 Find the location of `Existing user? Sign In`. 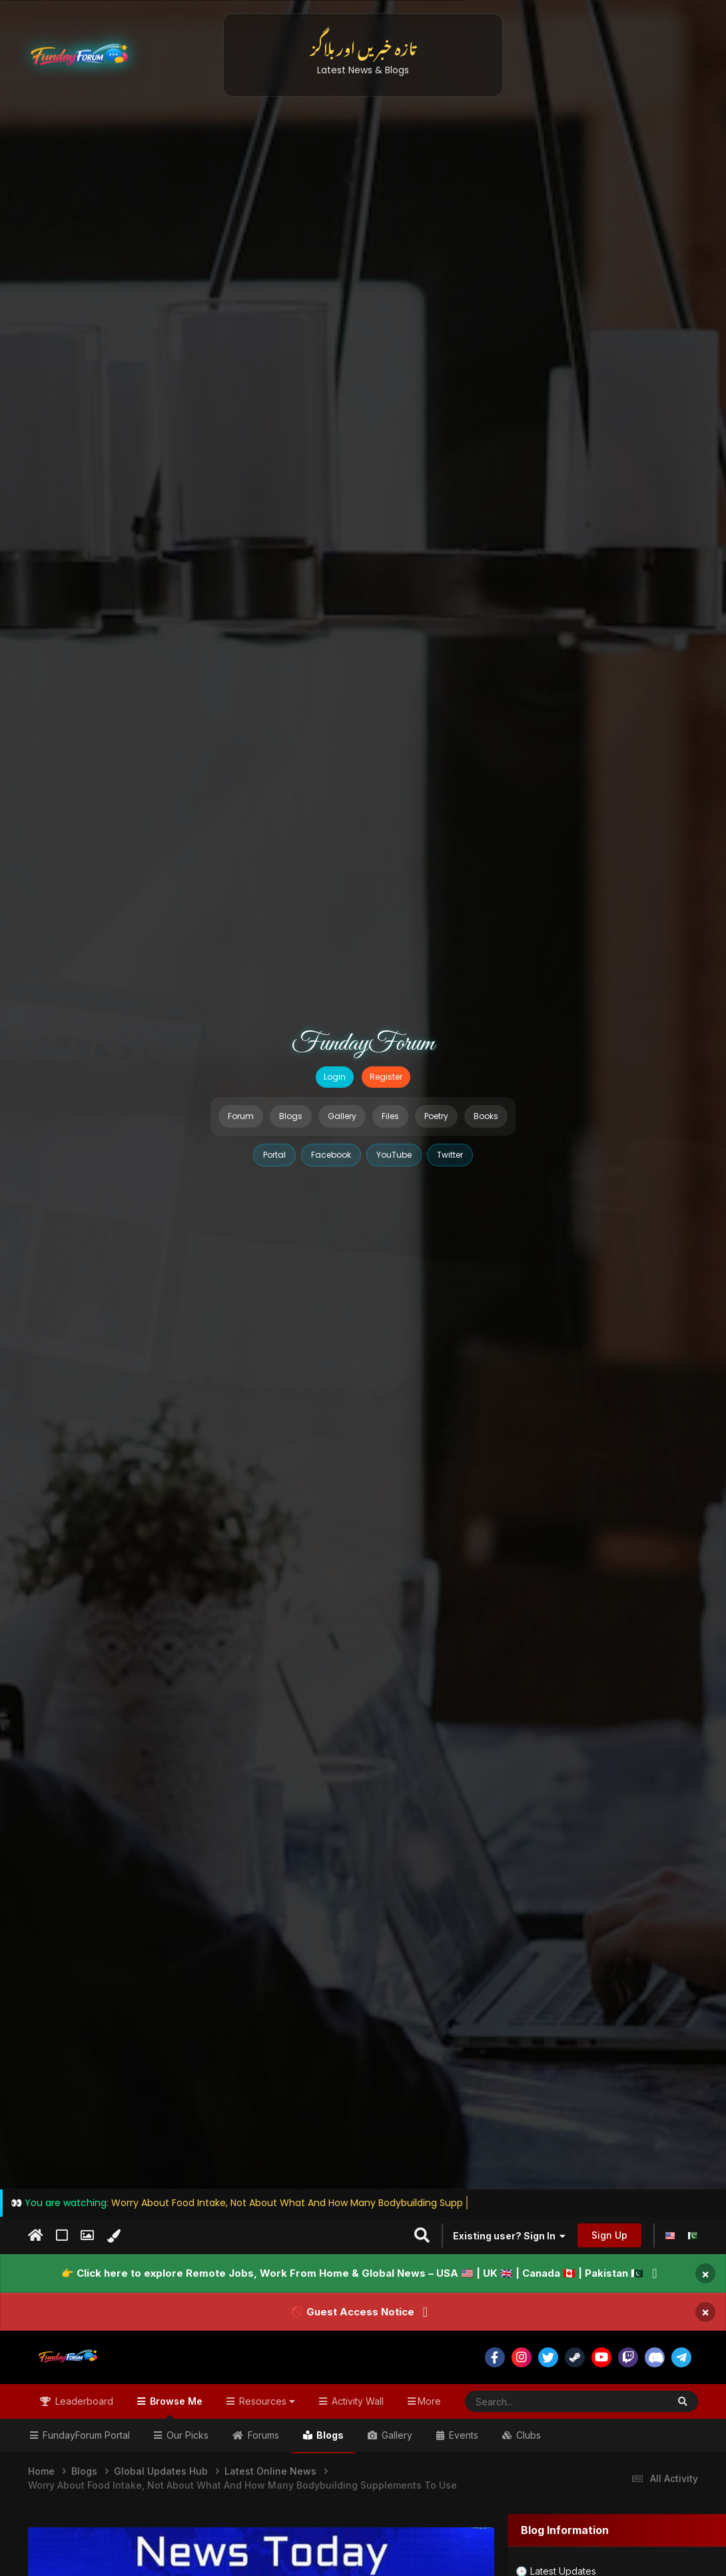

Existing user? Sign In is located at coordinates (509, 2235).